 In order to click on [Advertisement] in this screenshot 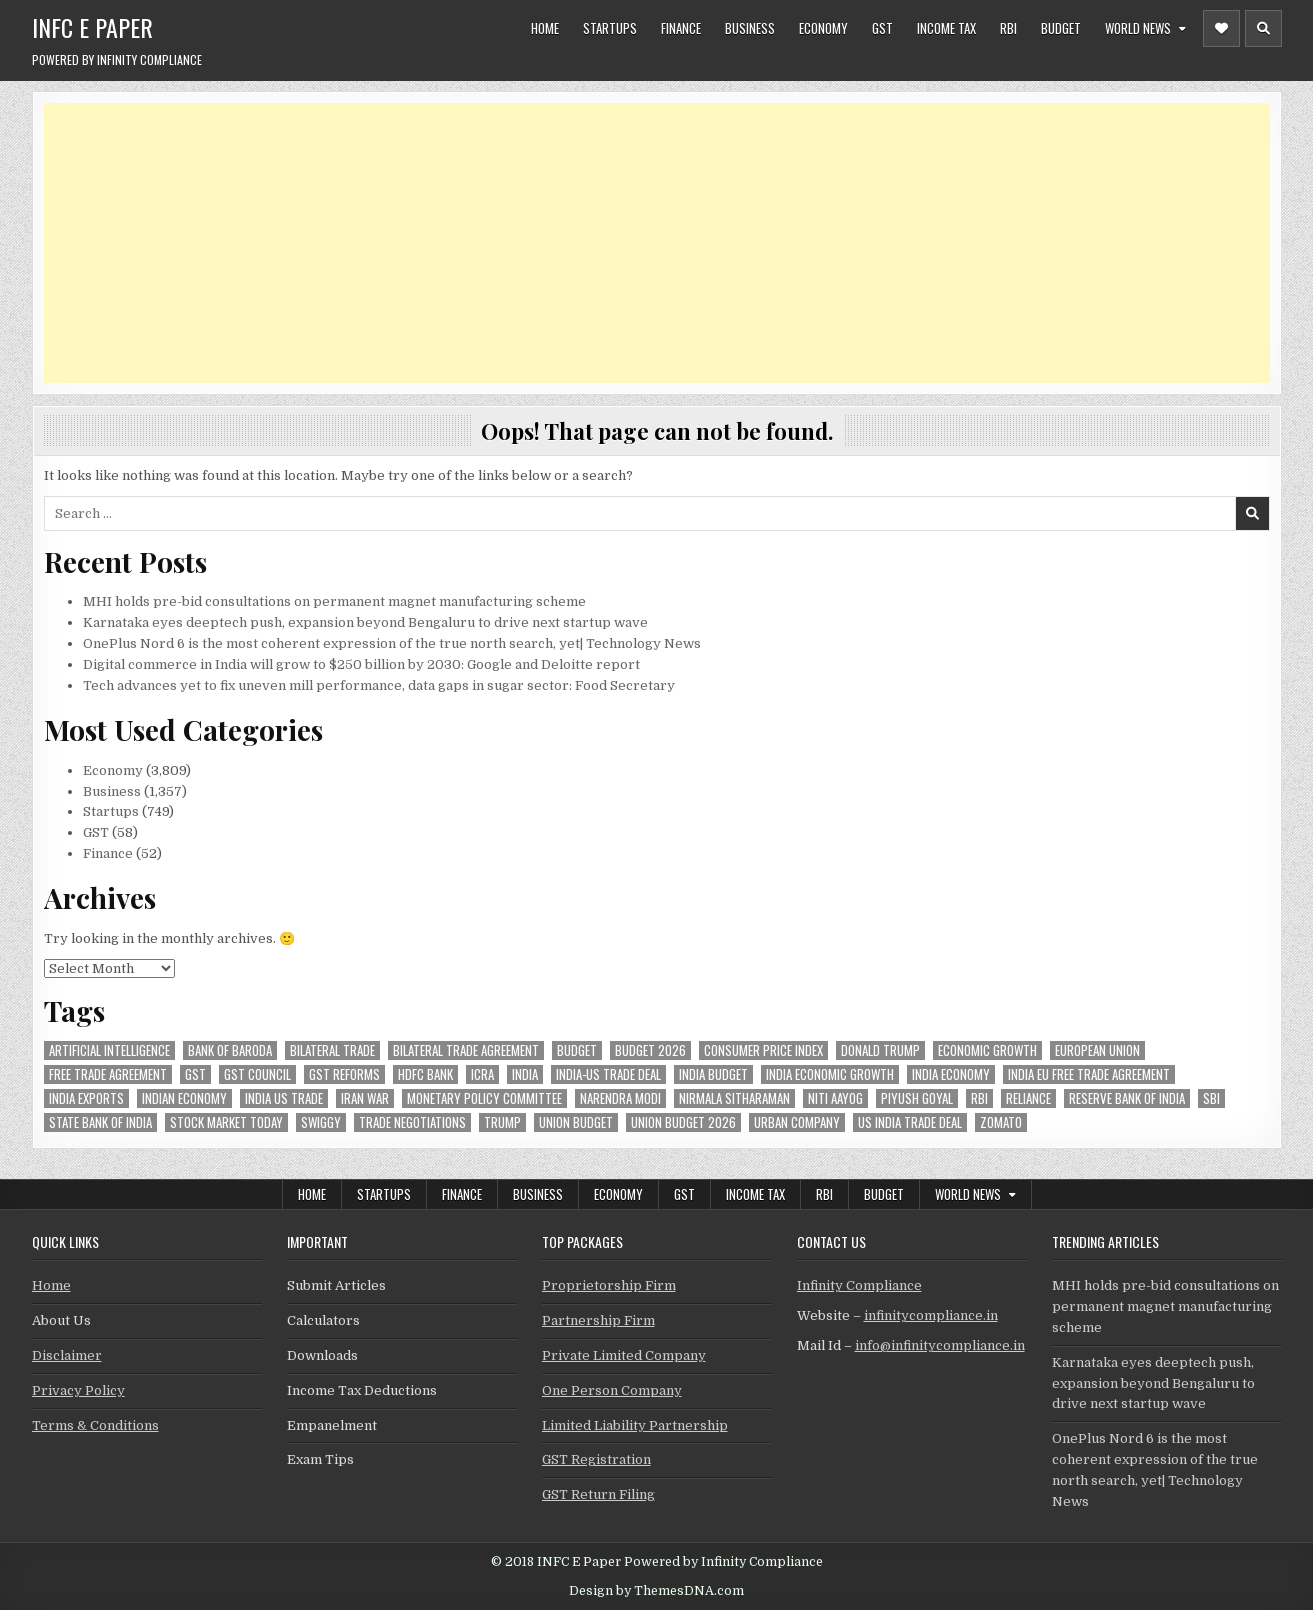, I will do `click(644, 243)`.